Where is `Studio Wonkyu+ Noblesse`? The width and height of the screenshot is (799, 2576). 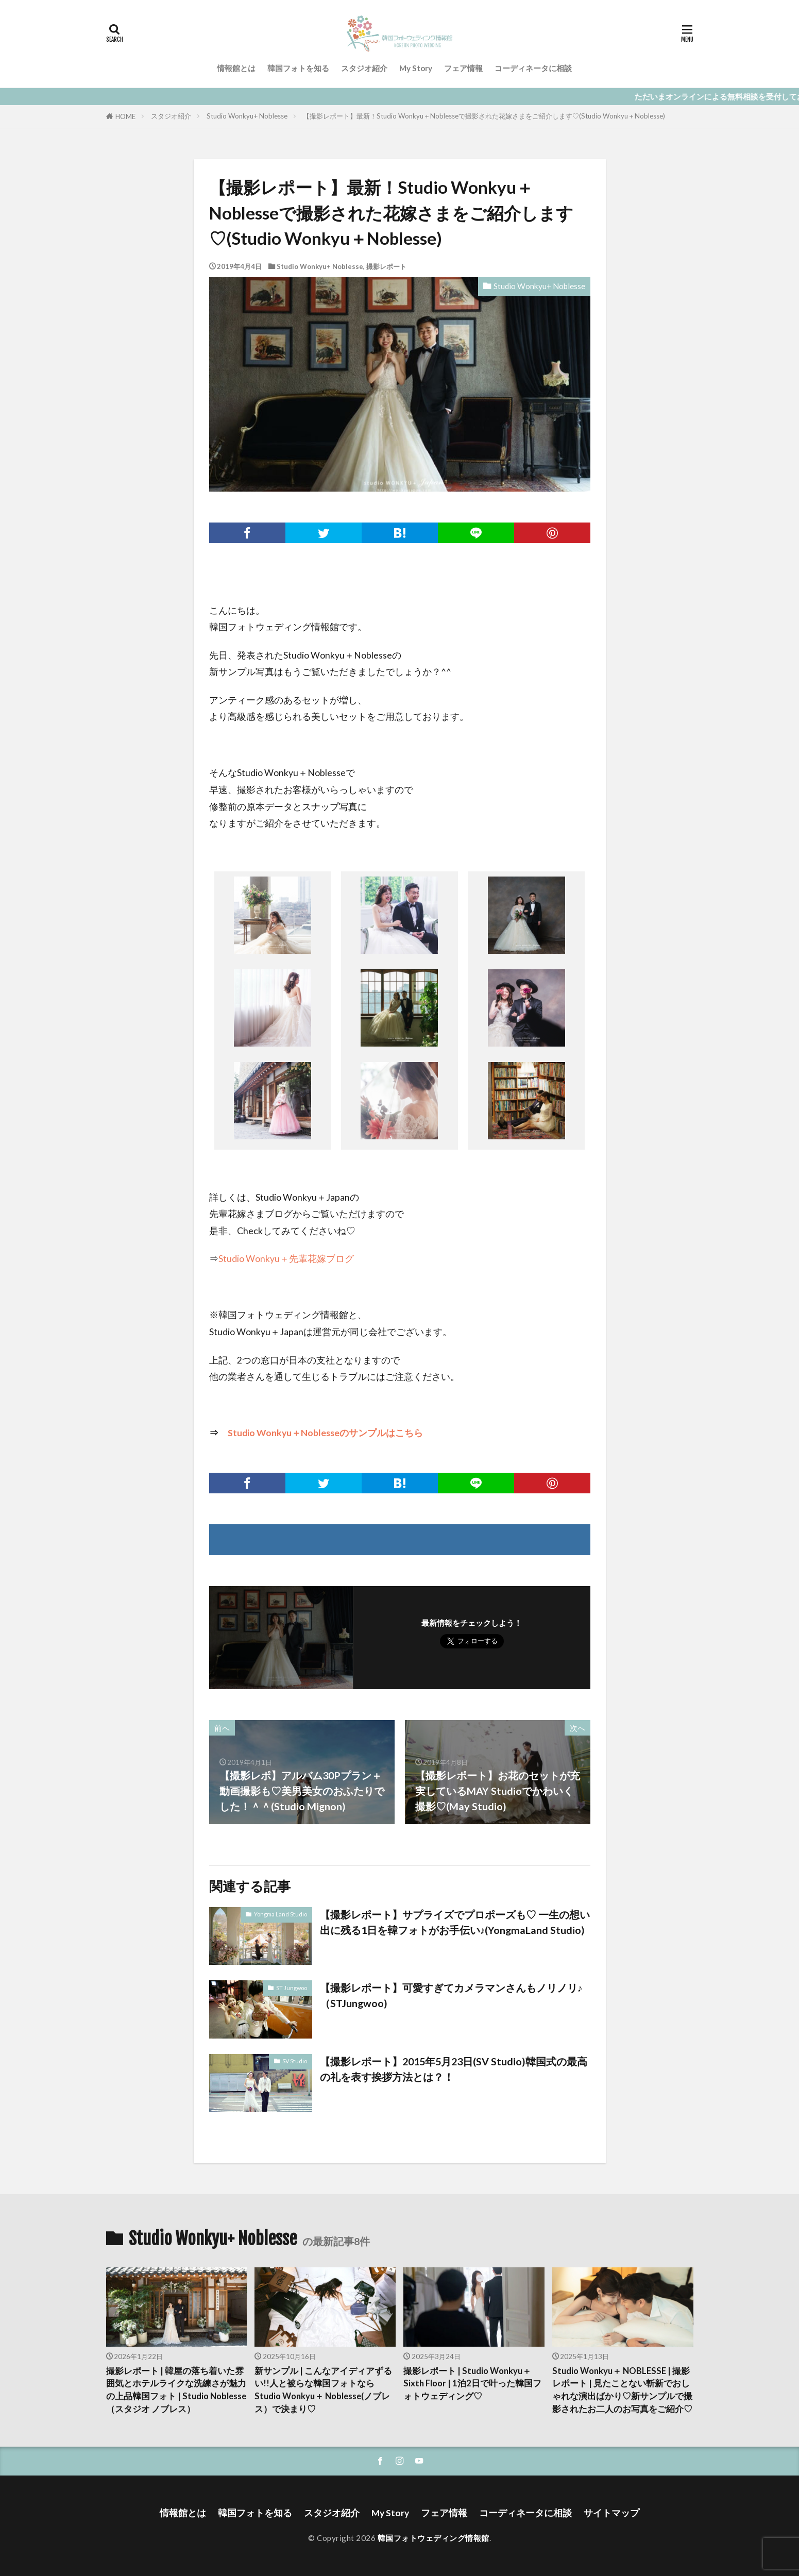 Studio Wonkyu+ Noblesse is located at coordinates (247, 116).